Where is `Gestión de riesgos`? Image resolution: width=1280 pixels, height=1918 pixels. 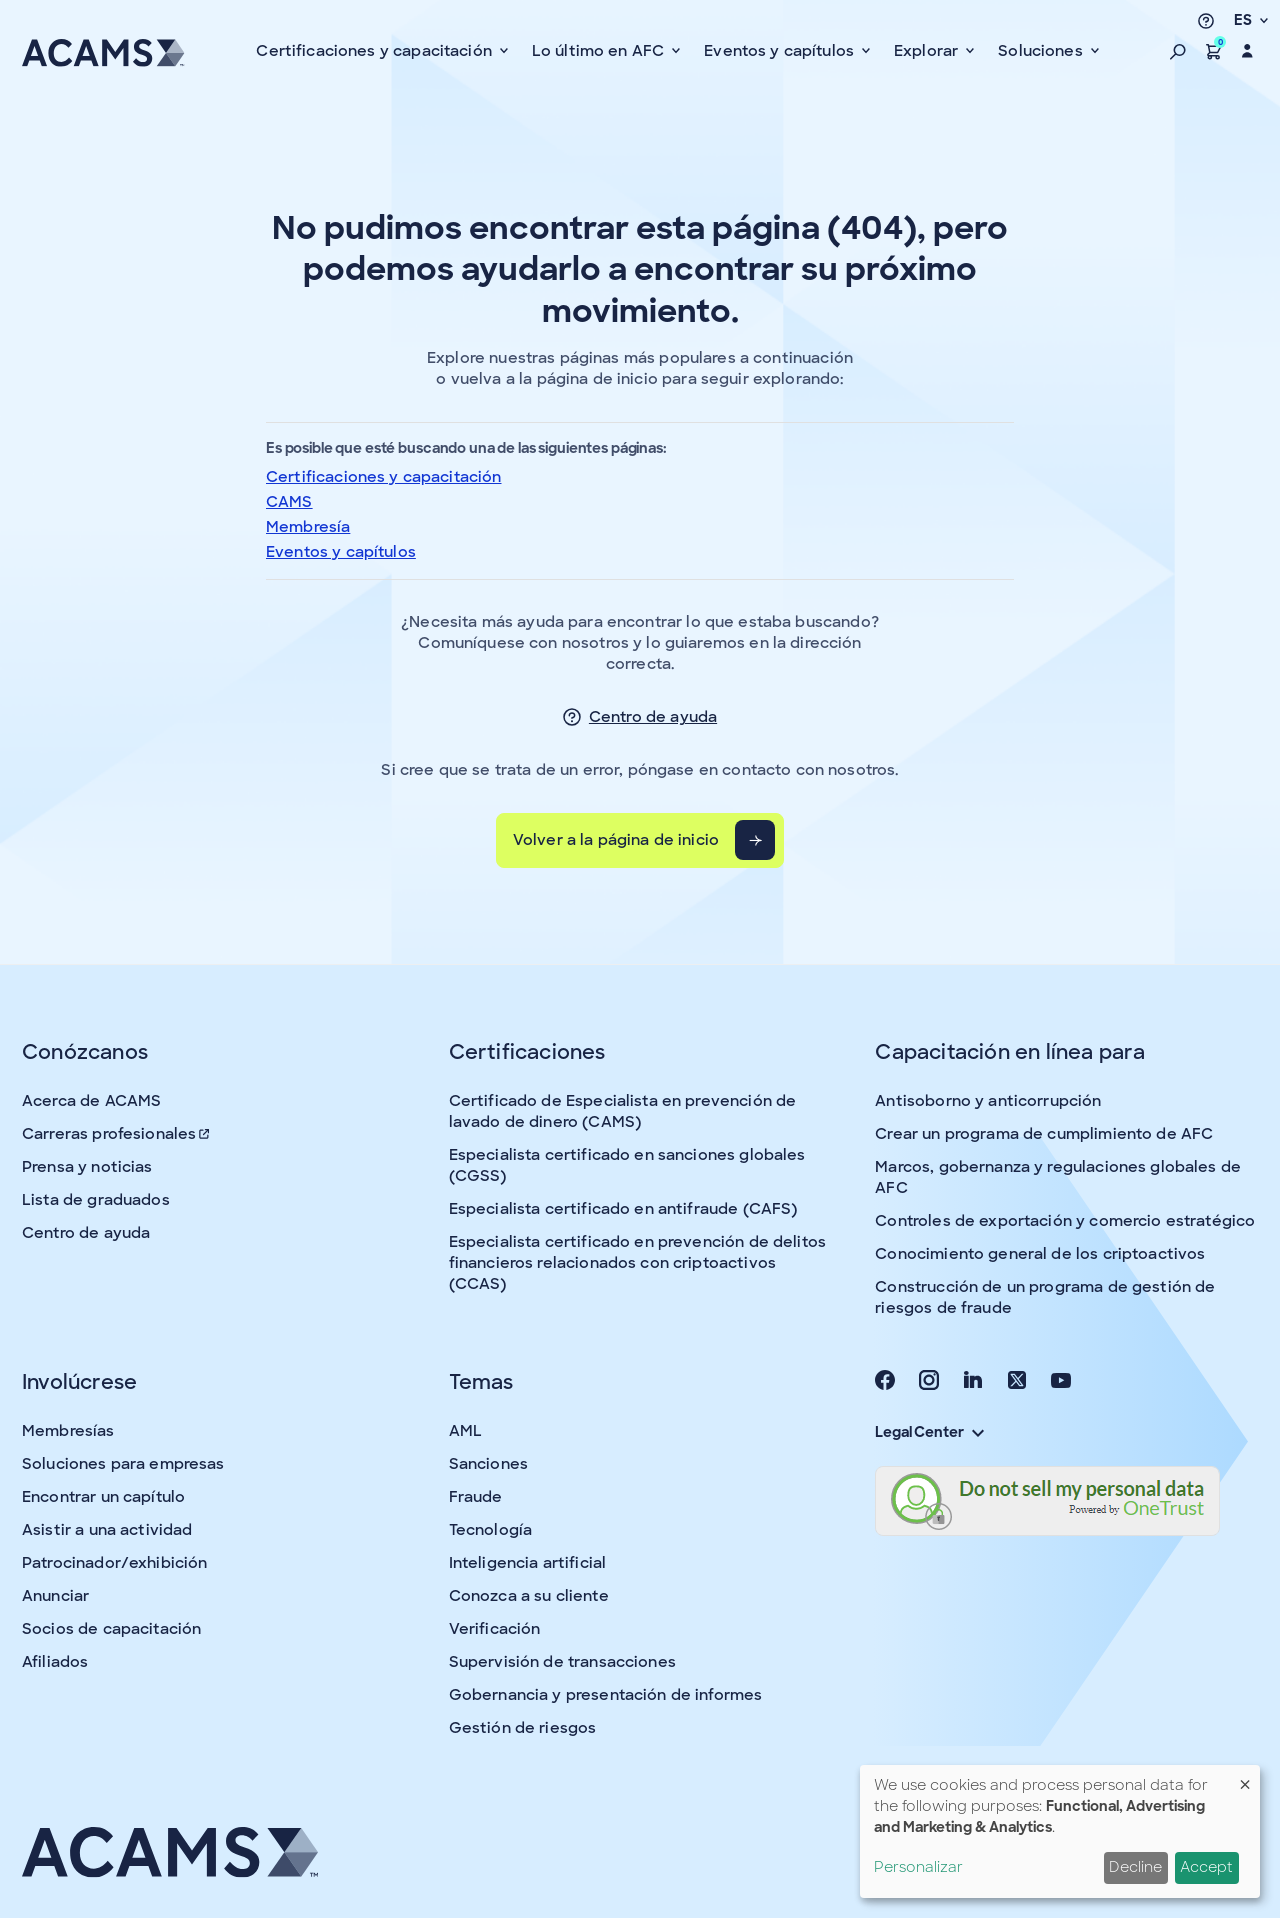
Gestión de riesgos is located at coordinates (523, 1728).